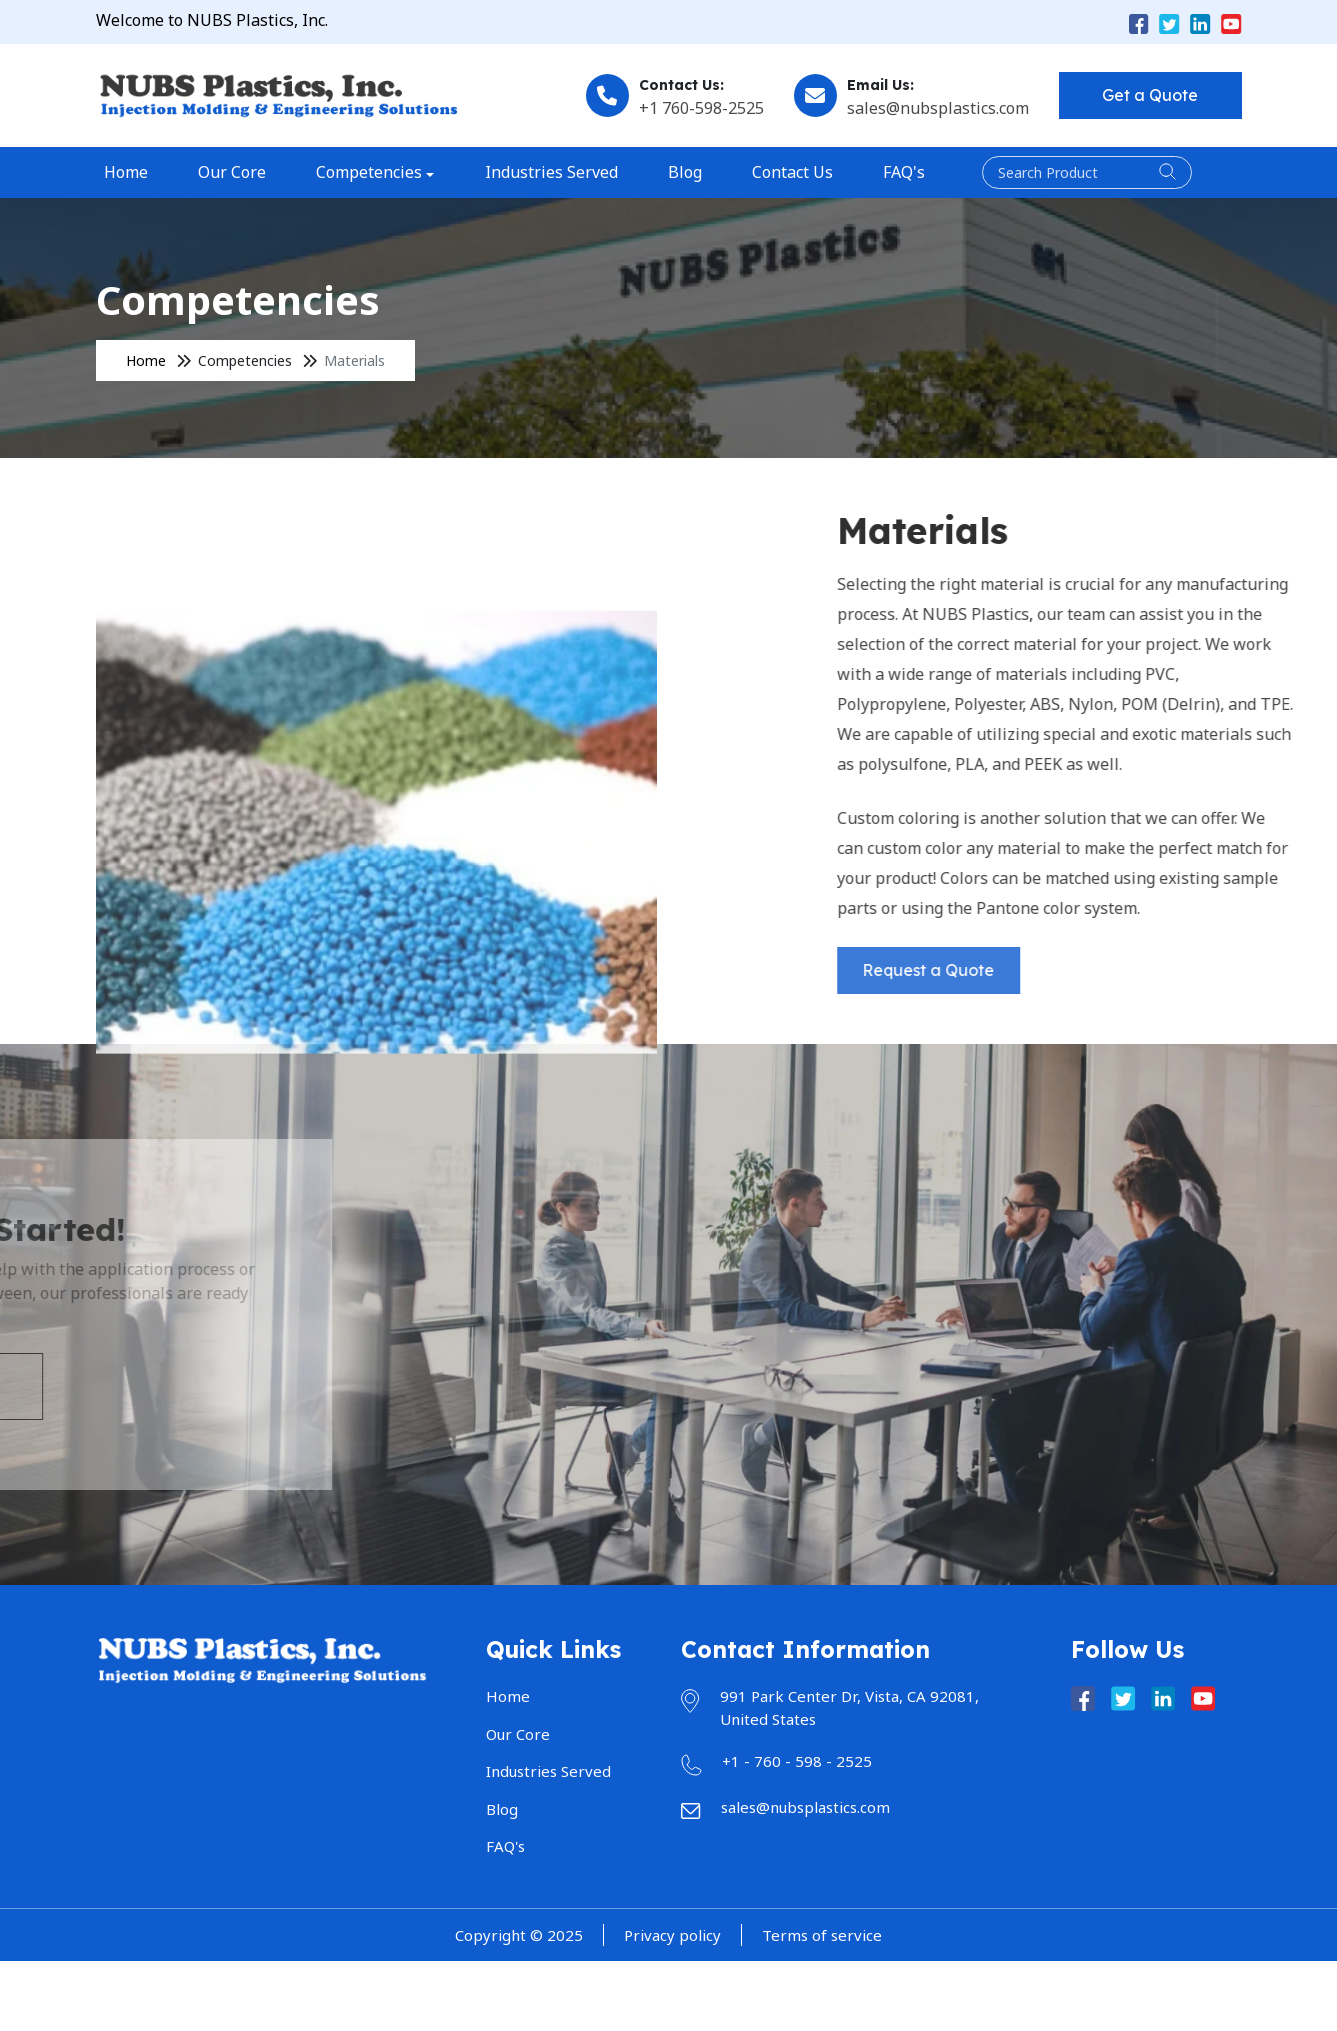 This screenshot has width=1337, height=2031. What do you see at coordinates (672, 1935) in the screenshot?
I see `Privacy policy` at bounding box center [672, 1935].